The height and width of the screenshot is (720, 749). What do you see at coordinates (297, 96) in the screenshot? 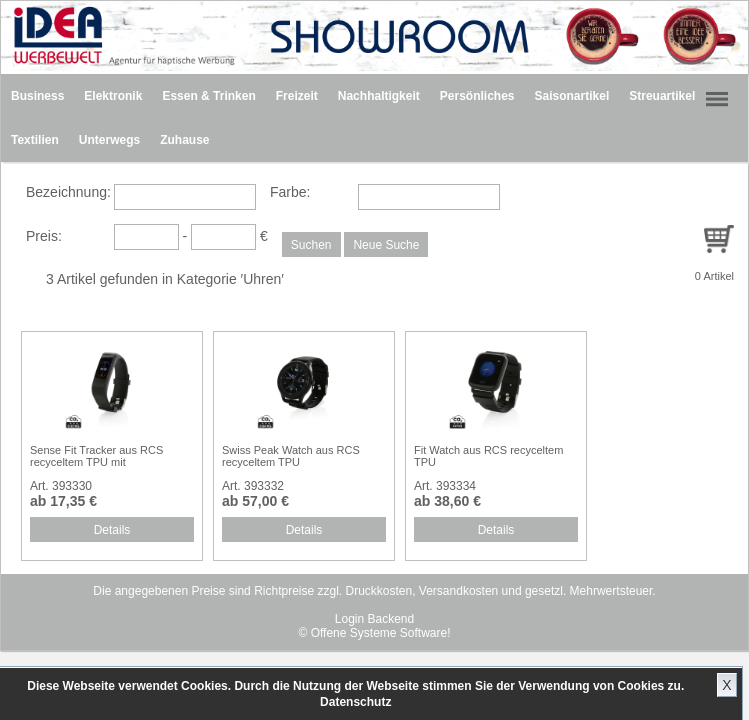
I see `Freizeit` at bounding box center [297, 96].